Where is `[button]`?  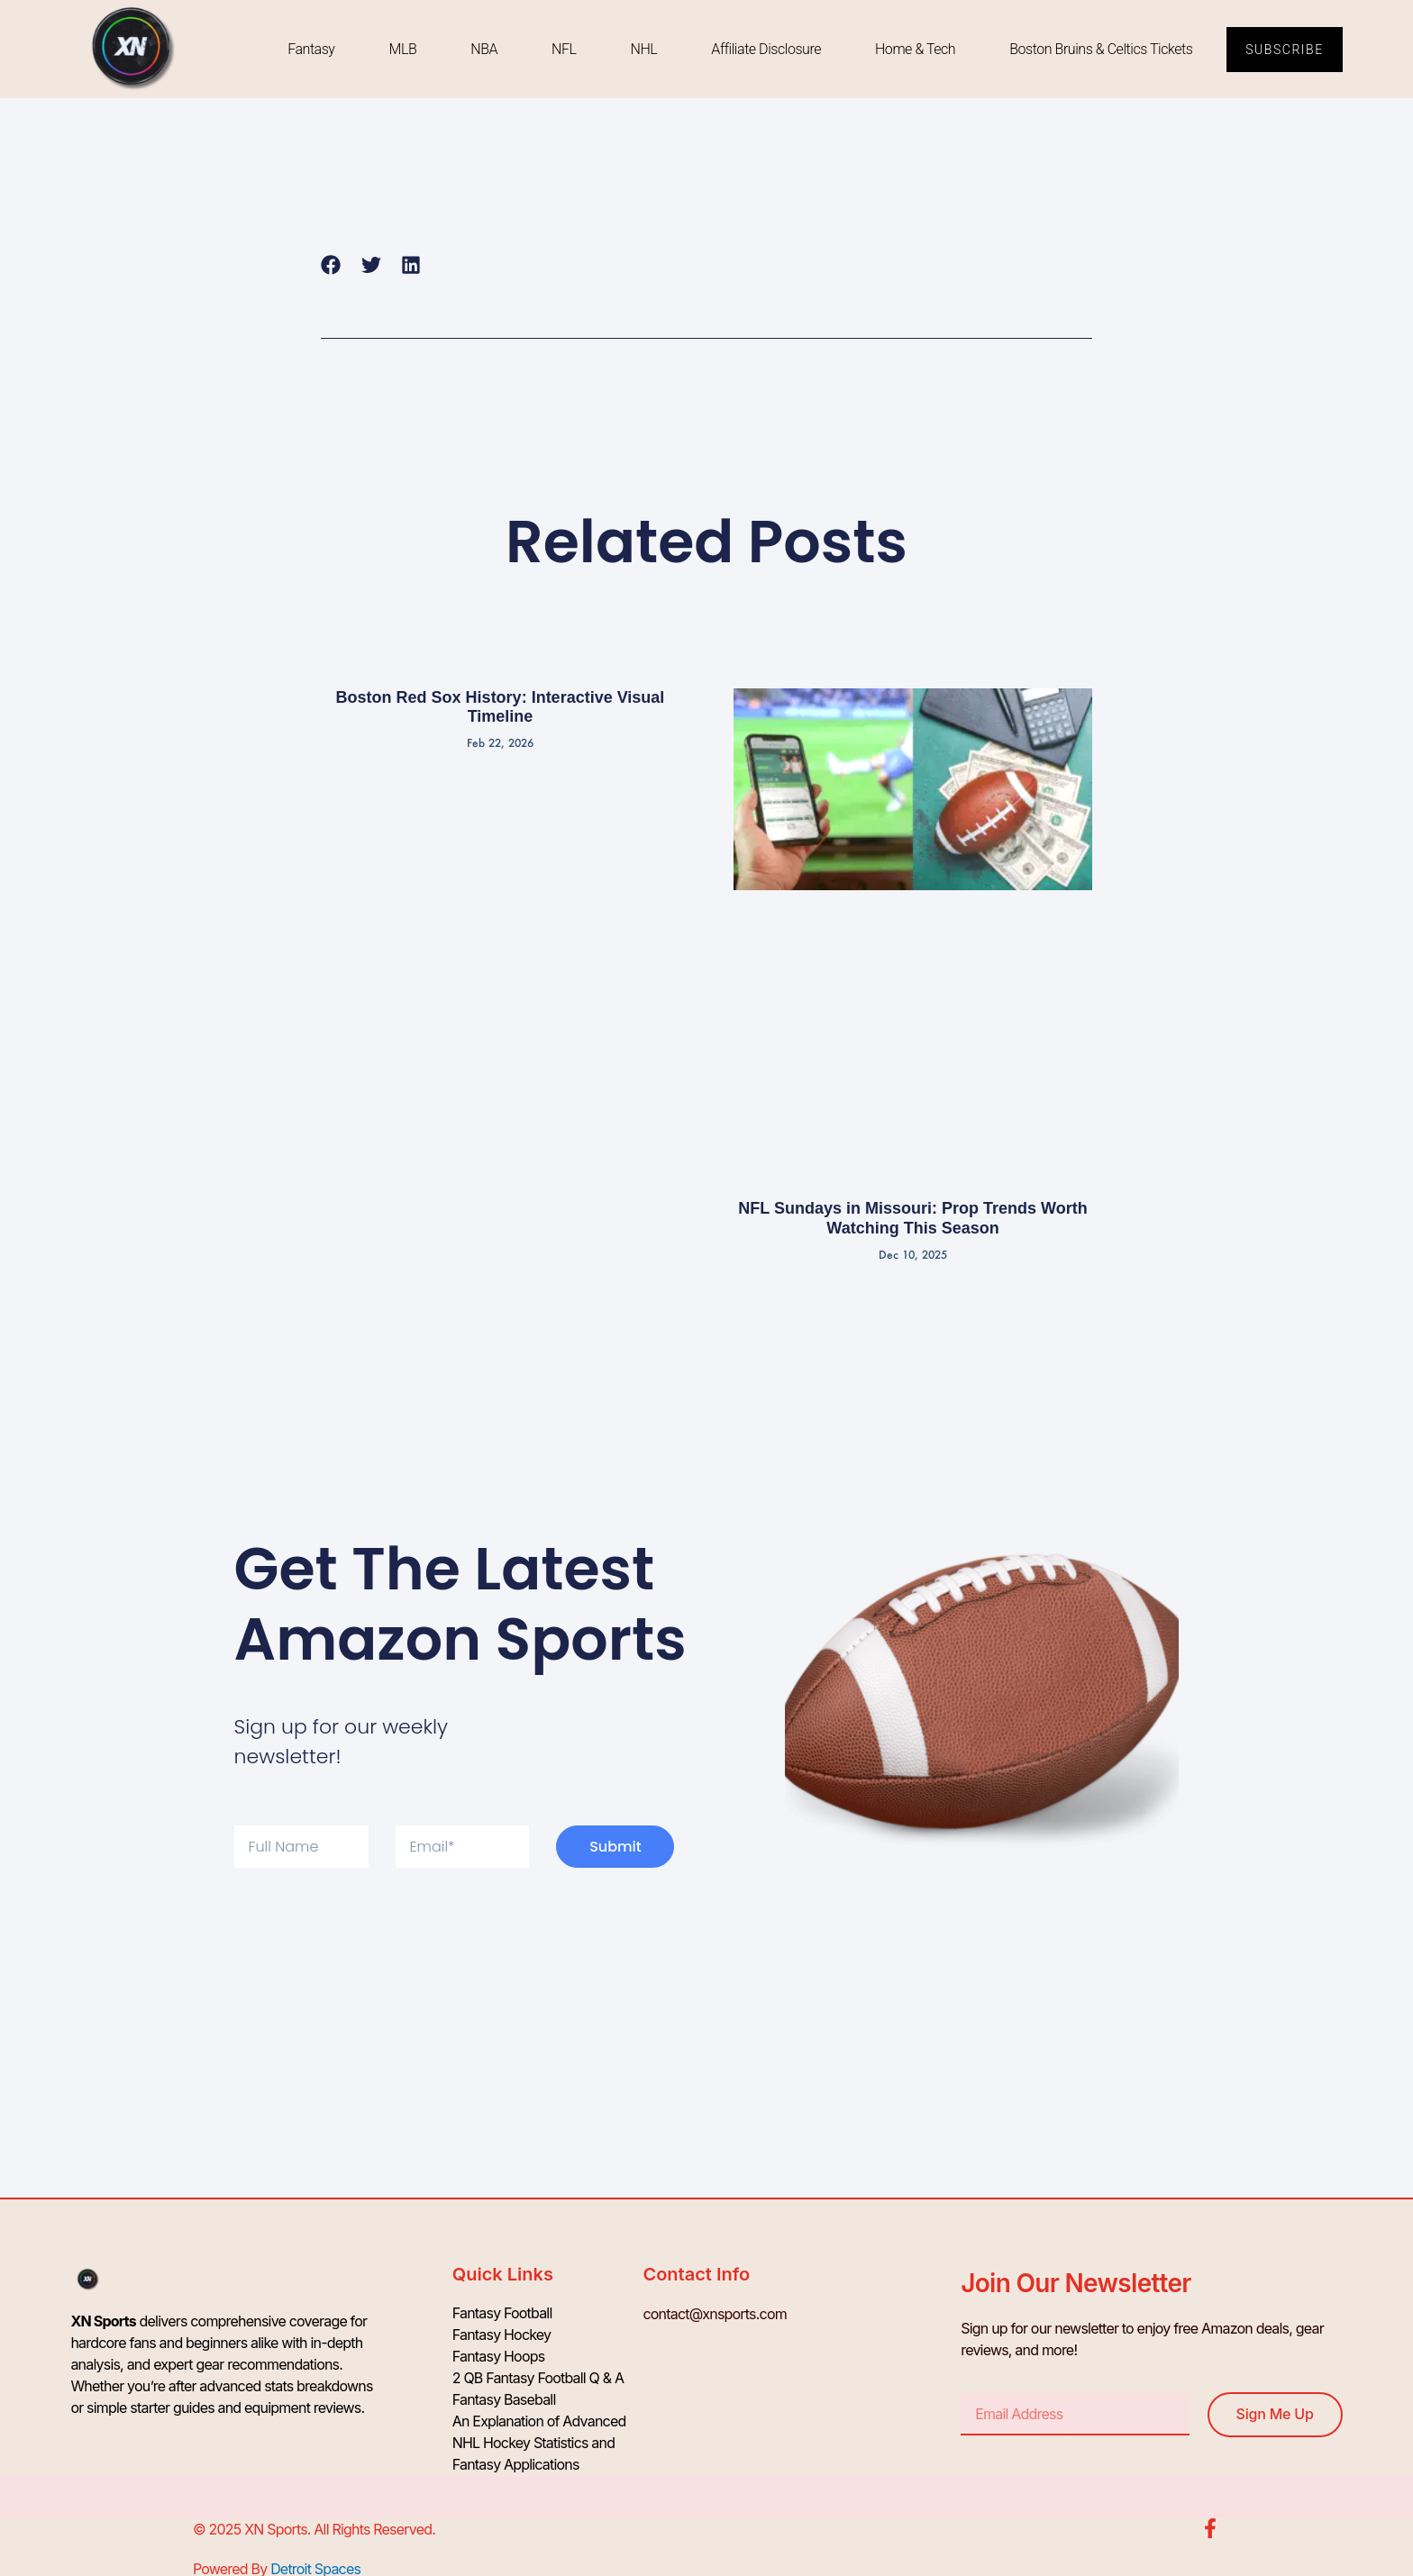
[button] is located at coordinates (331, 264).